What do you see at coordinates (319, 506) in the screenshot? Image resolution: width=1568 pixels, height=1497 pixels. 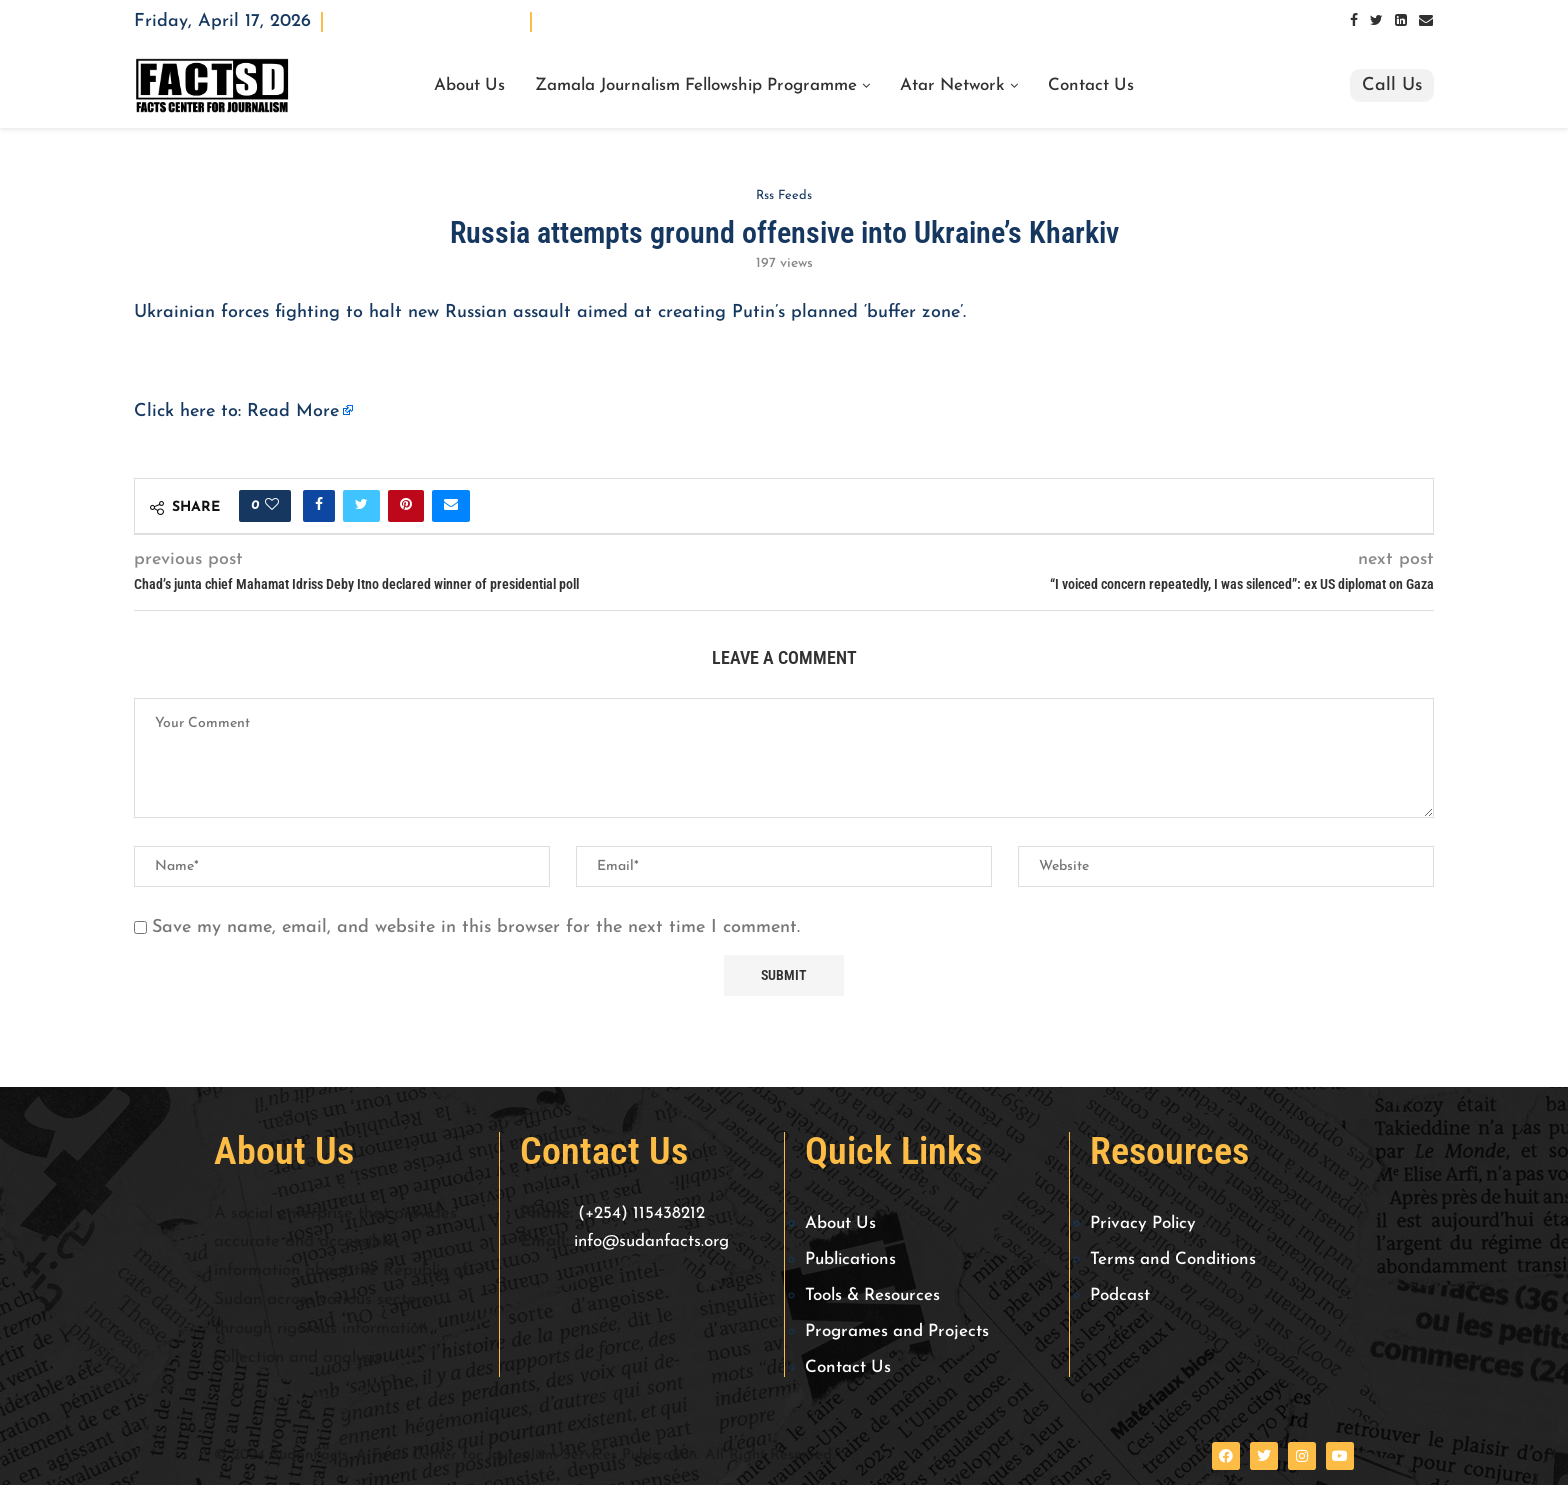 I see `[Share on Facebook]` at bounding box center [319, 506].